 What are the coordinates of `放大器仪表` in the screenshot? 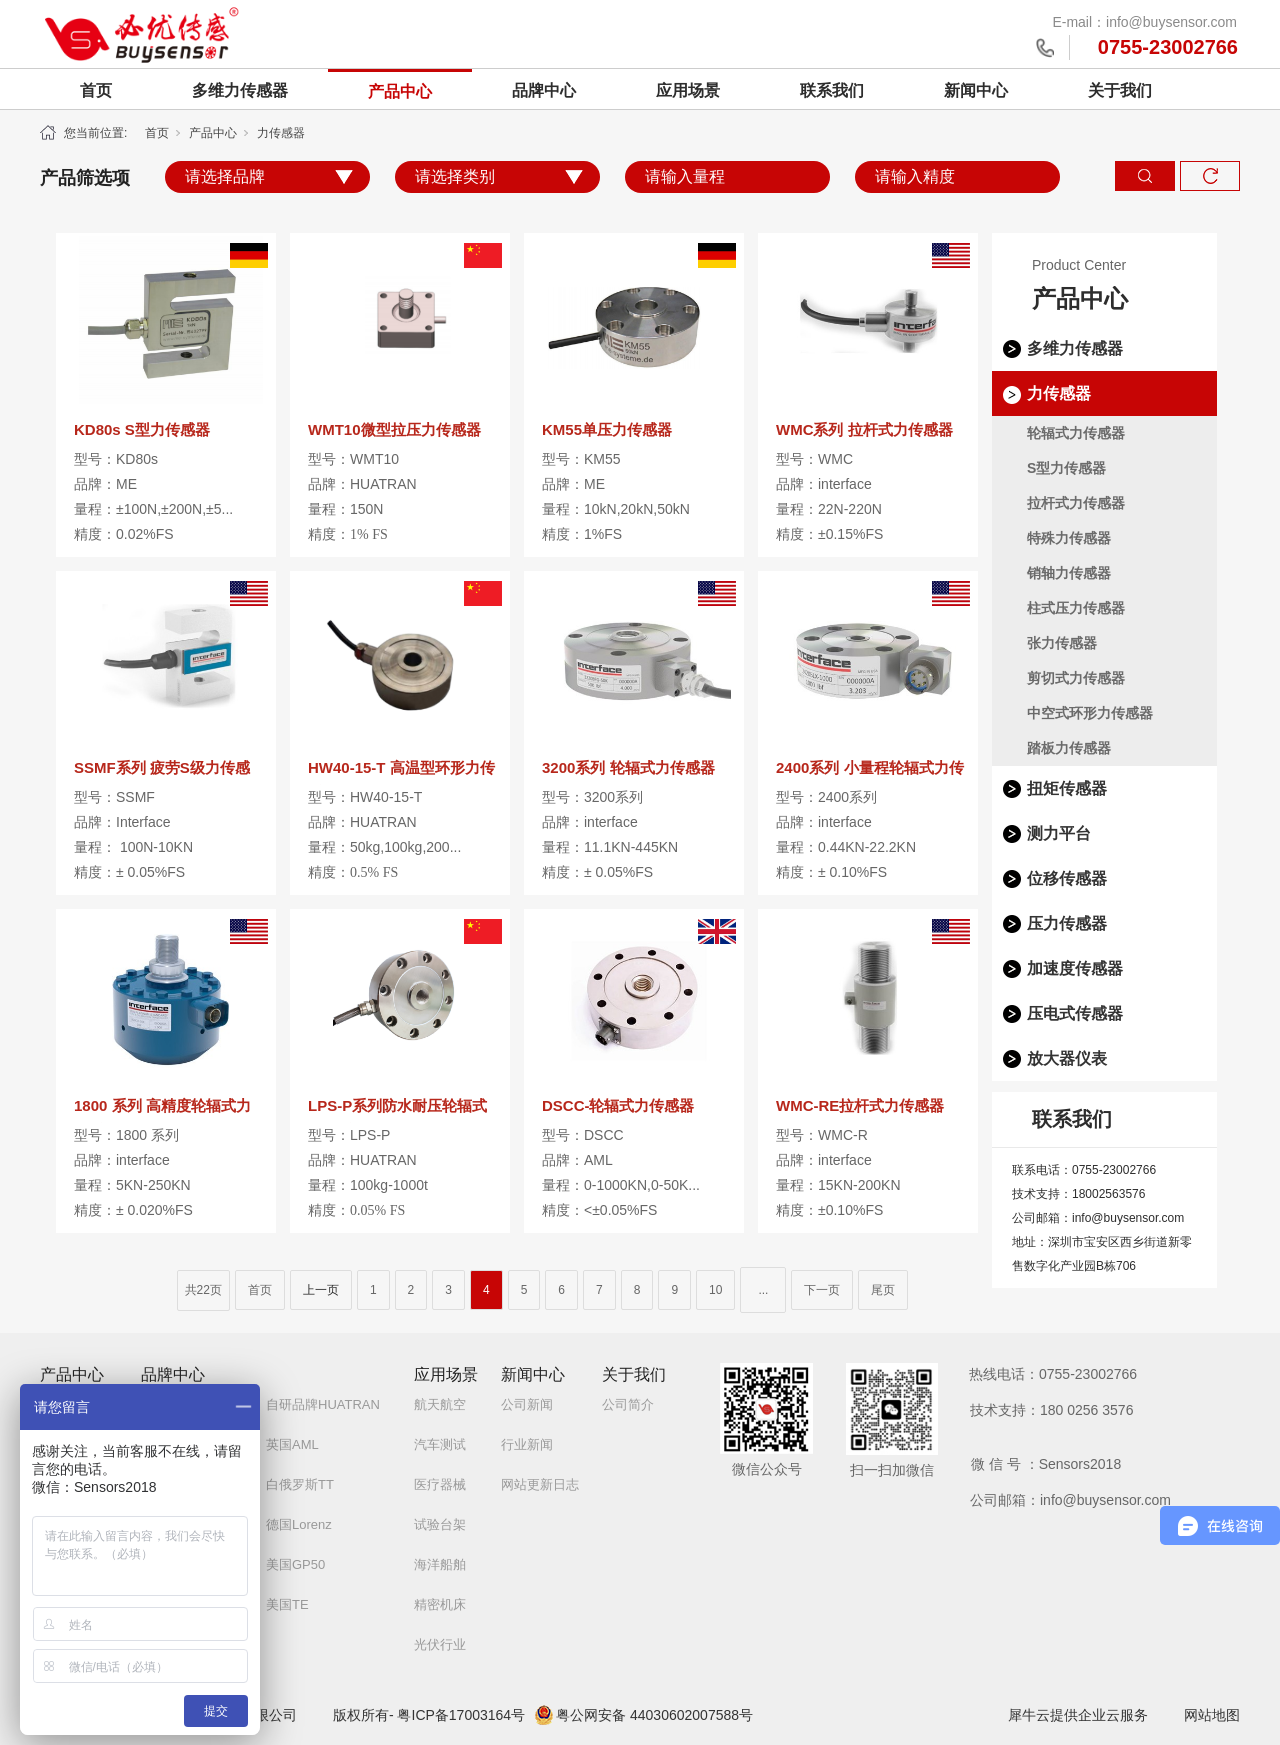 It's located at (1067, 1058).